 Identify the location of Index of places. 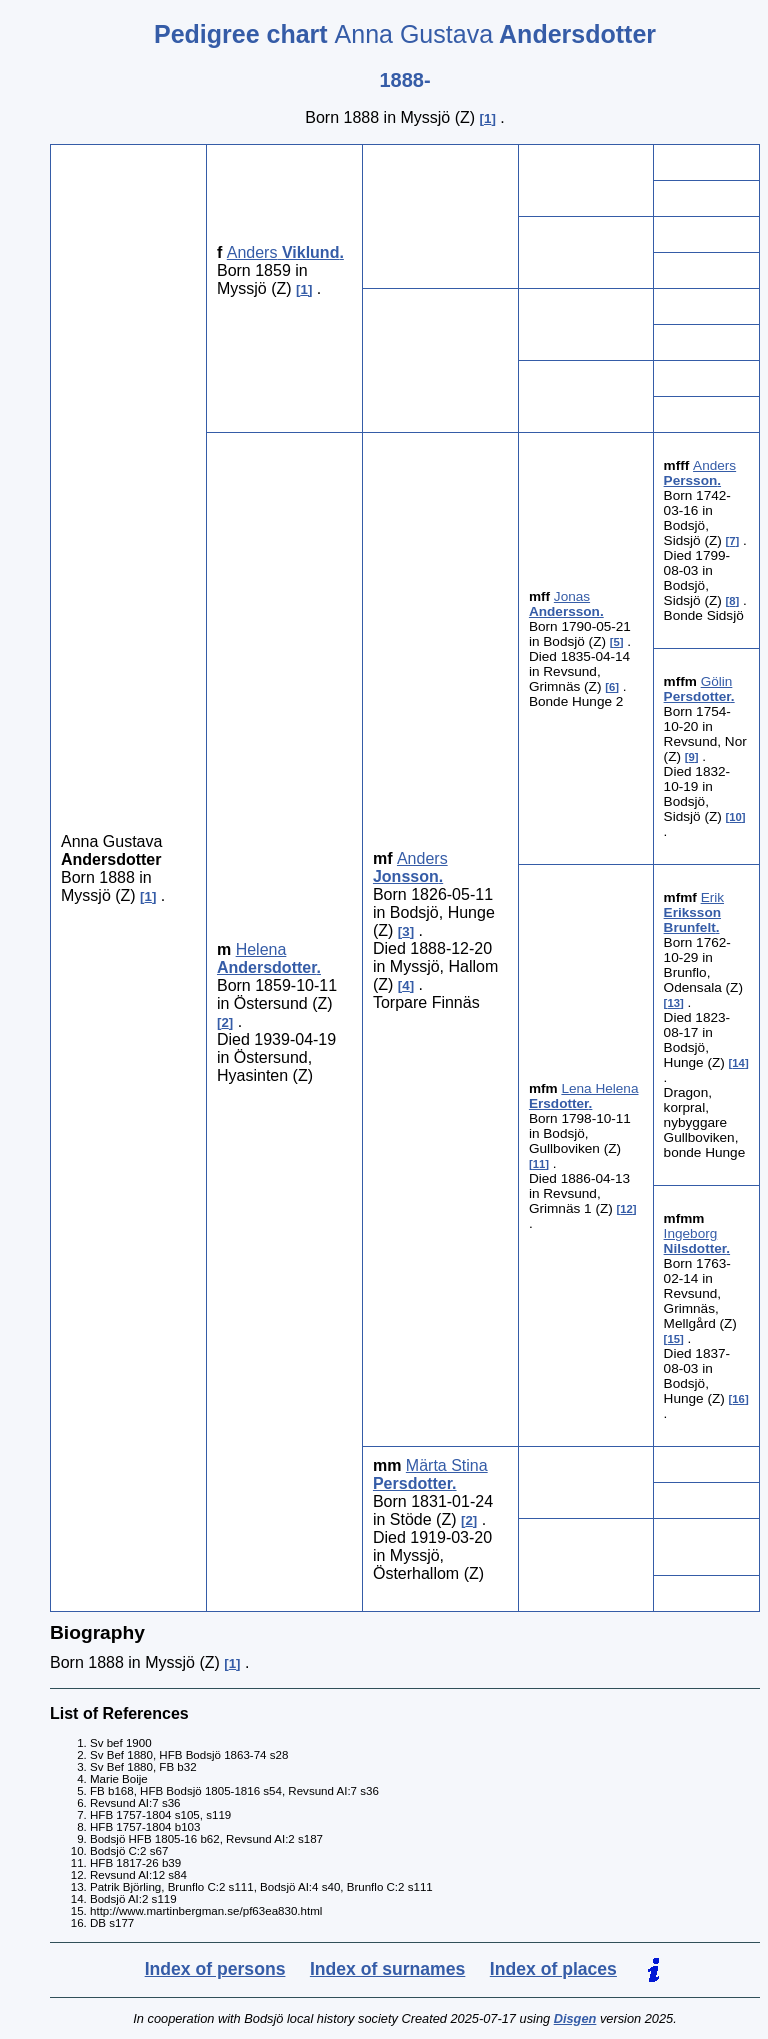
(553, 1969).